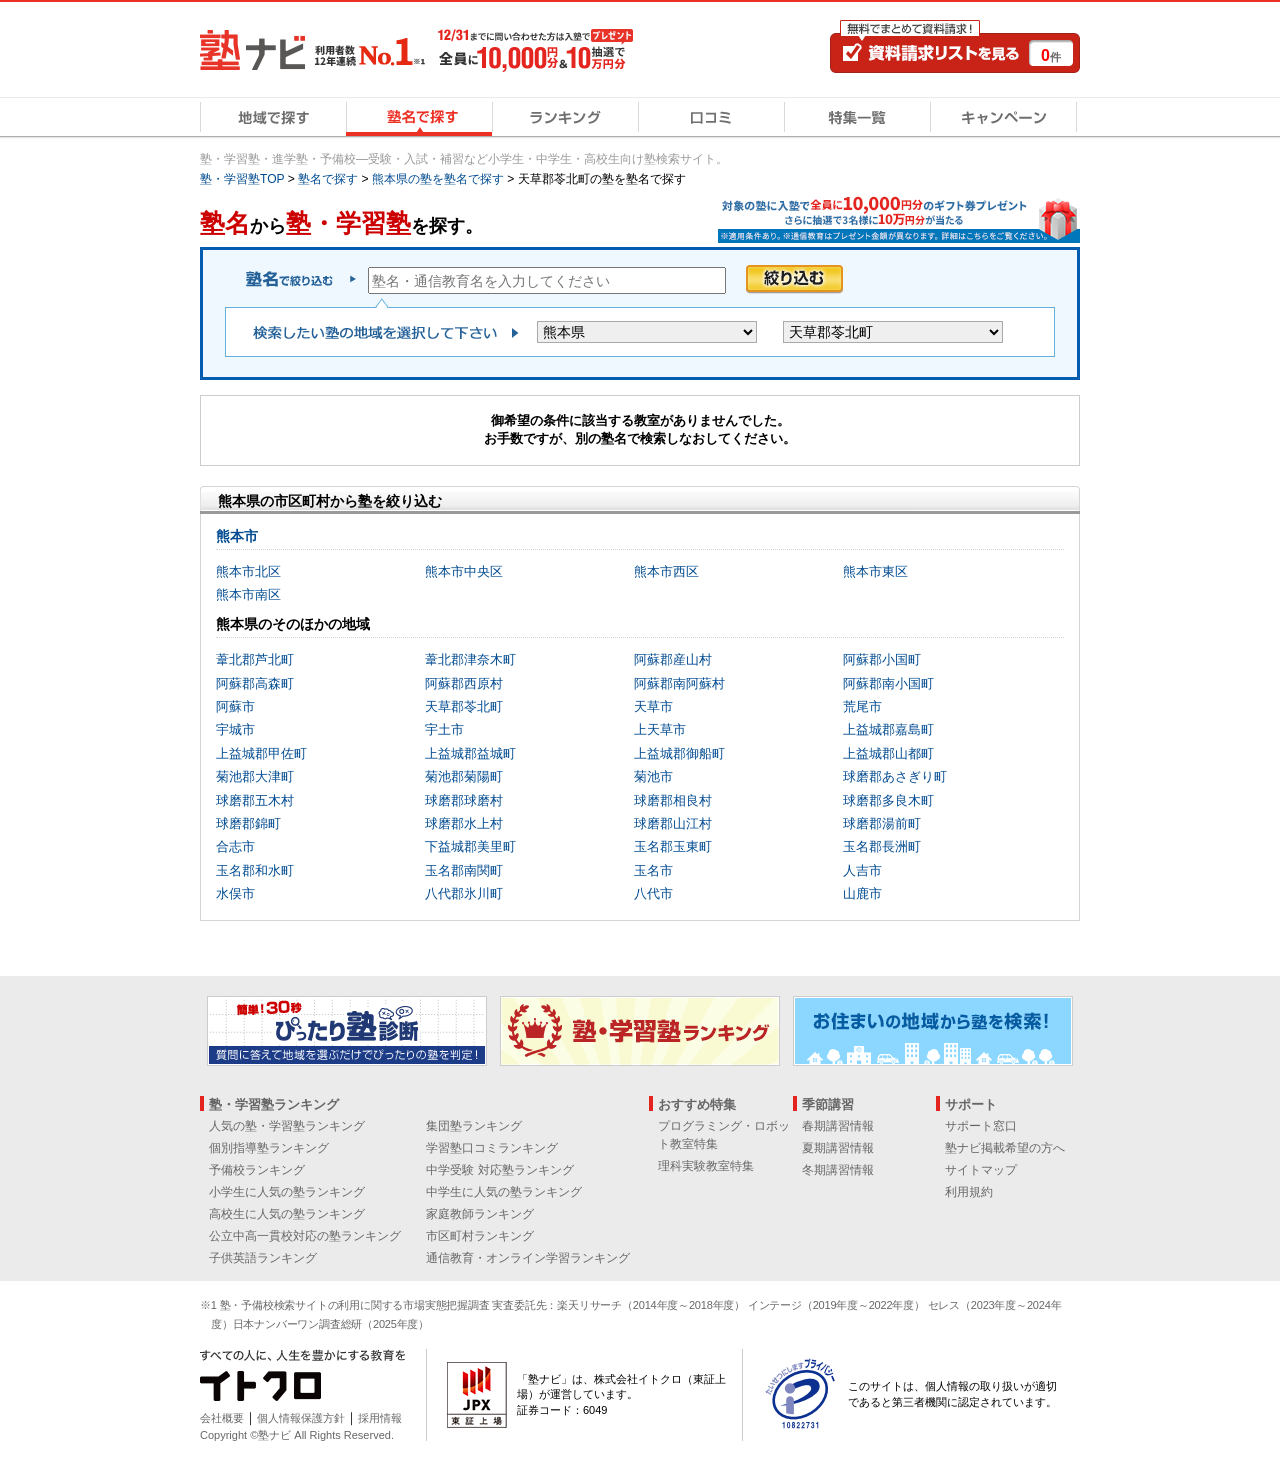 This screenshot has height=1466, width=1280. What do you see at coordinates (838, 1148) in the screenshot?
I see `夏期講習情報` at bounding box center [838, 1148].